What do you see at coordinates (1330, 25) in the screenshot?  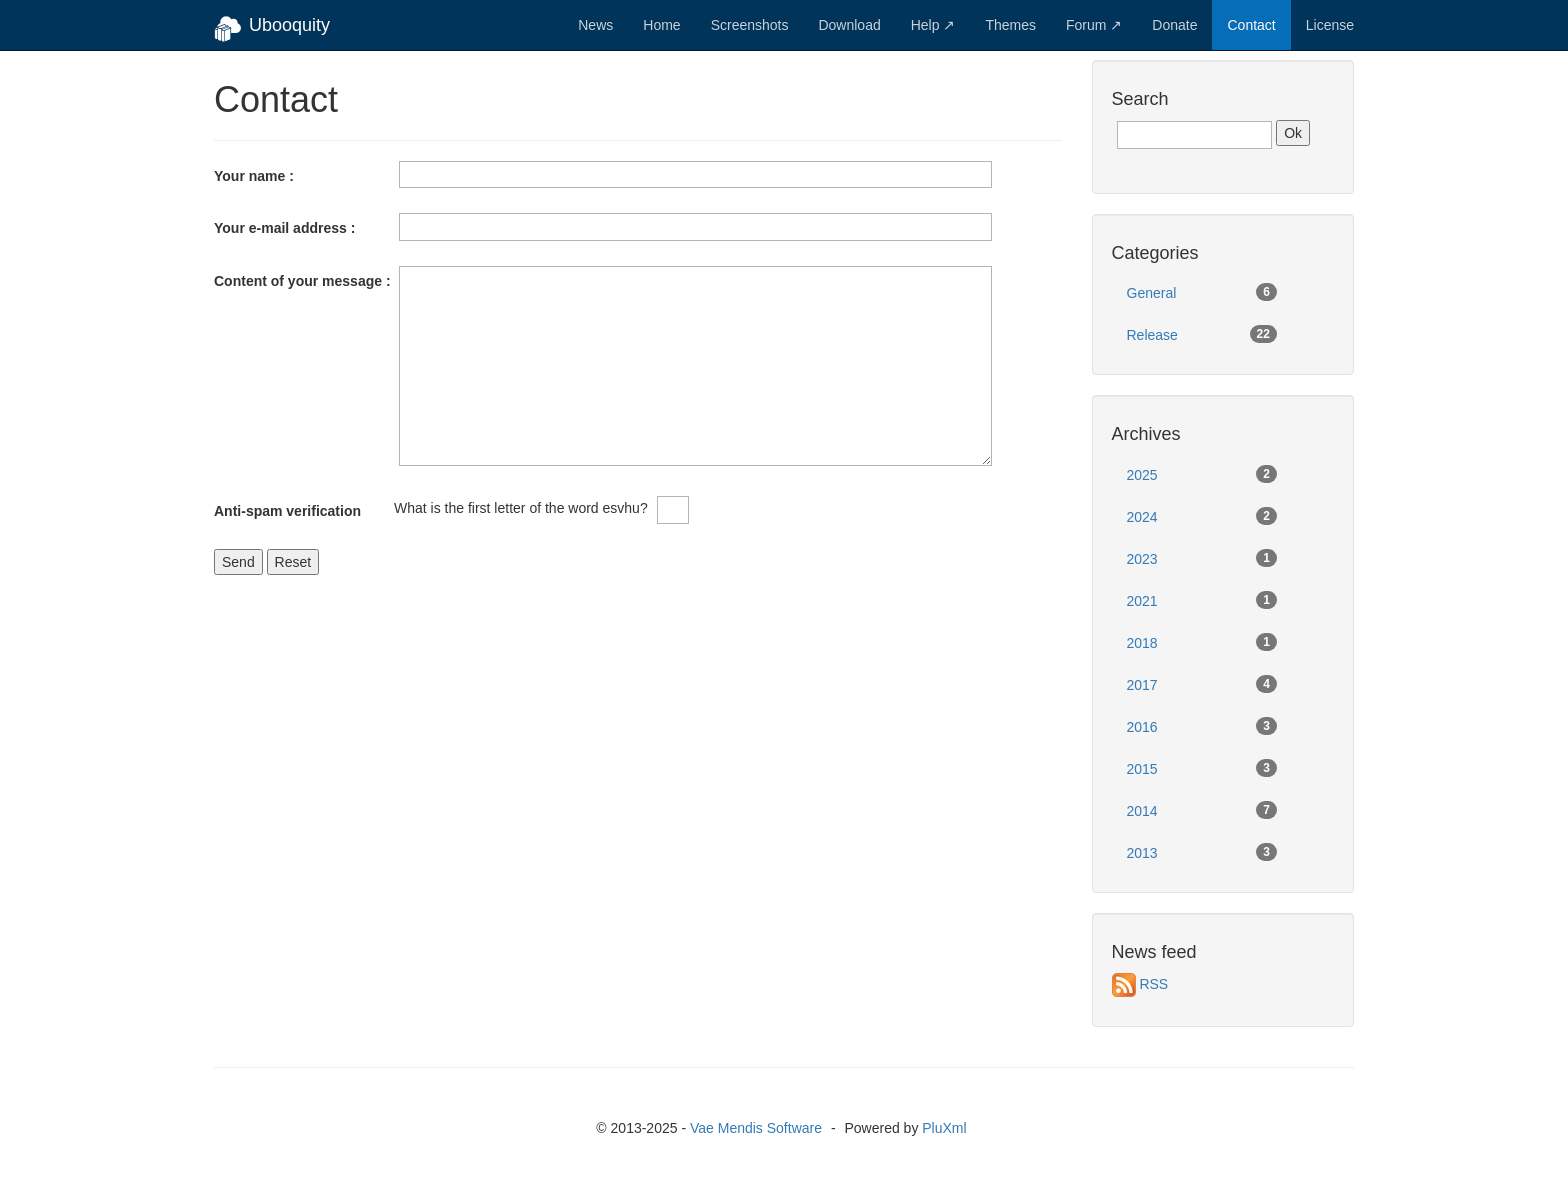 I see `License` at bounding box center [1330, 25].